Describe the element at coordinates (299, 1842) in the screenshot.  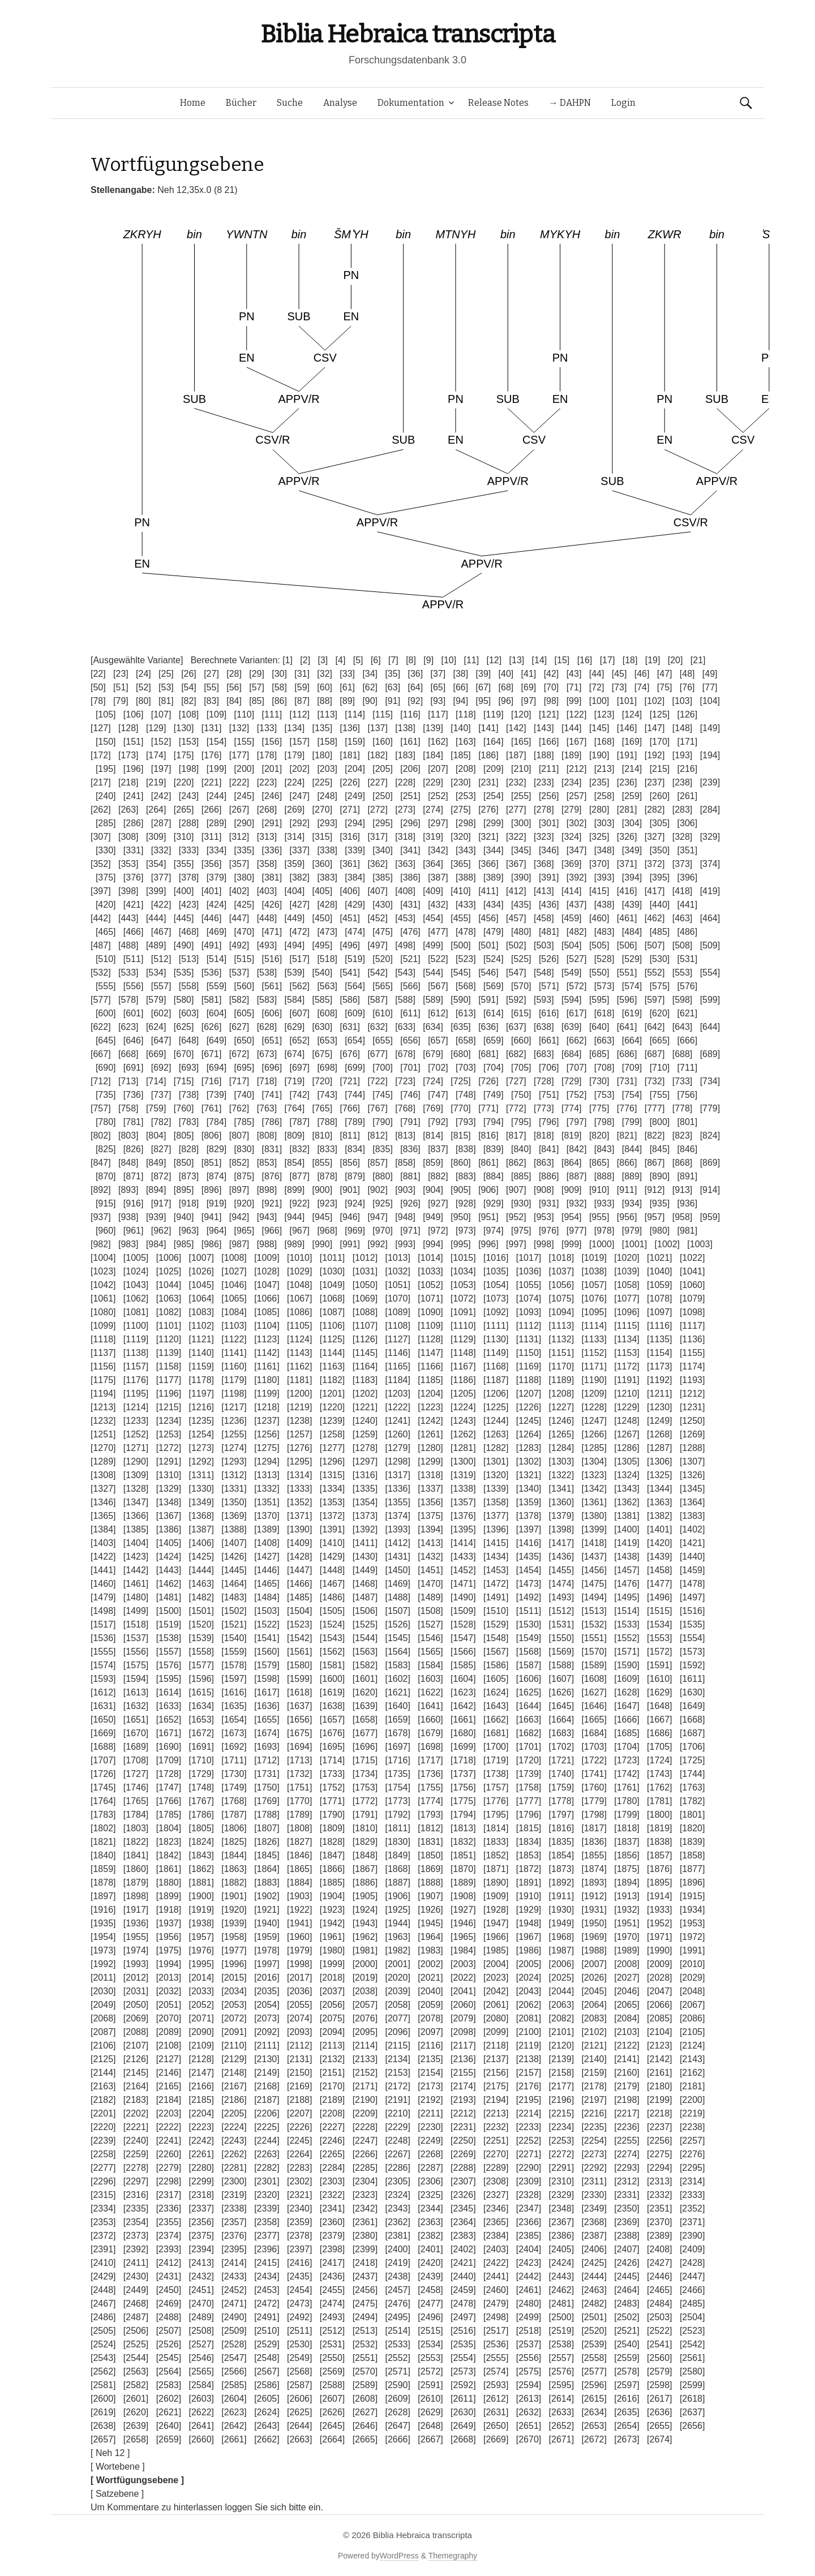
I see `[1827]` at that location.